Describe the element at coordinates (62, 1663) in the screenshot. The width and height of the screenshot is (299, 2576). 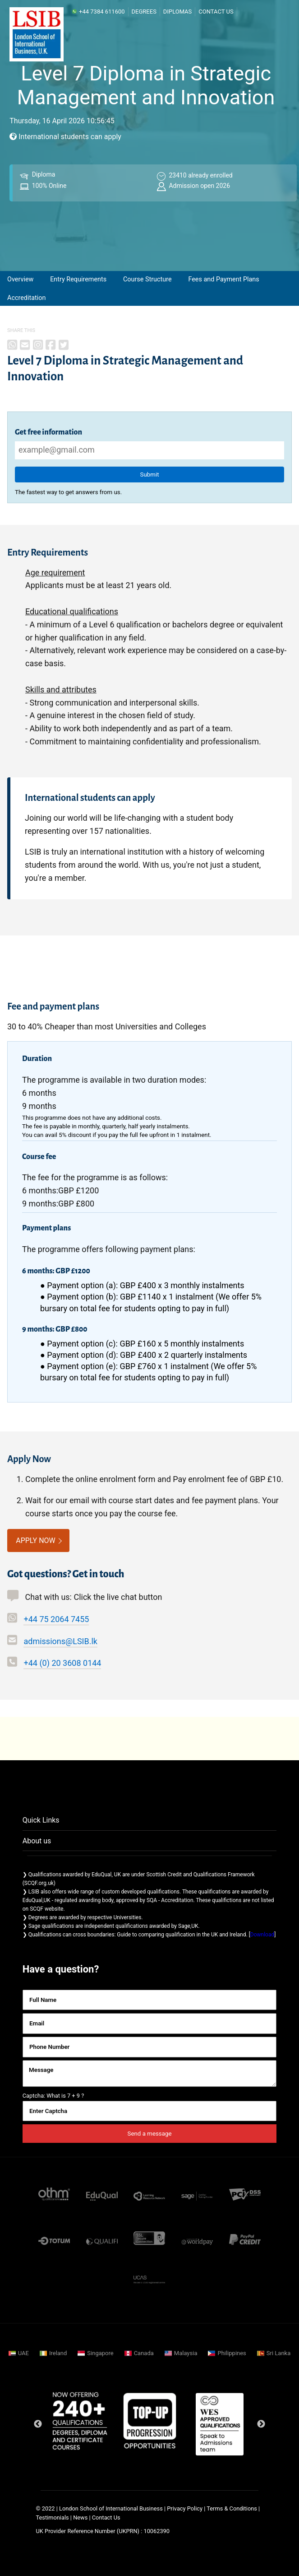
I see `+44 (0) 20 3608 0144` at that location.